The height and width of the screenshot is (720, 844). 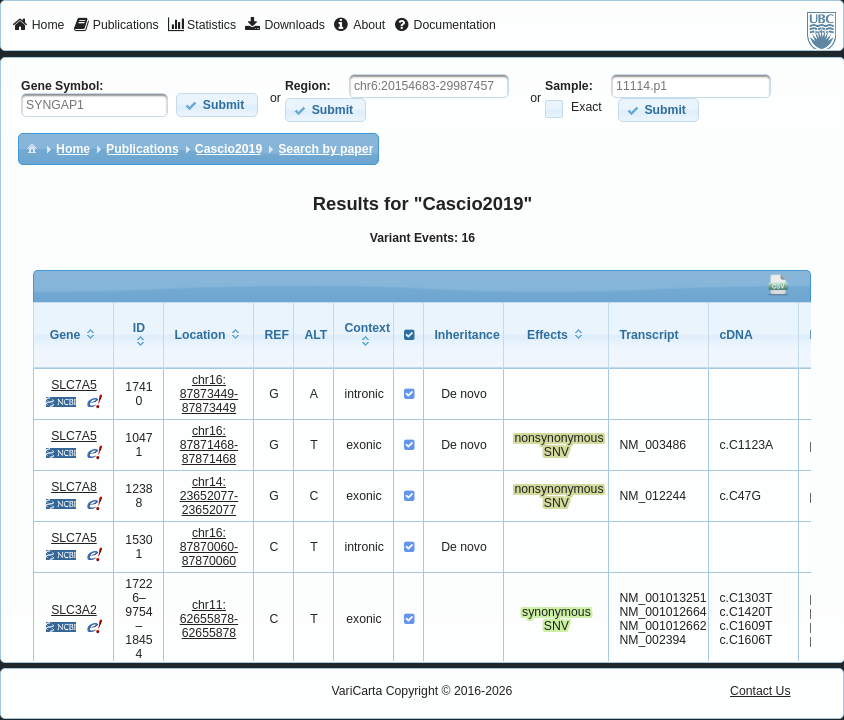 What do you see at coordinates (38, 26) in the screenshot?
I see `[menuitem]` at bounding box center [38, 26].